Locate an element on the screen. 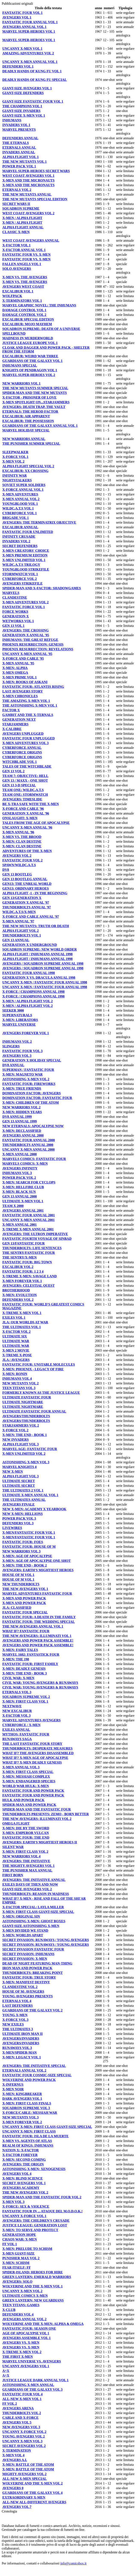 The image size is (137, 2576). X-MEN VOL 3 is located at coordinates (13, 2202).